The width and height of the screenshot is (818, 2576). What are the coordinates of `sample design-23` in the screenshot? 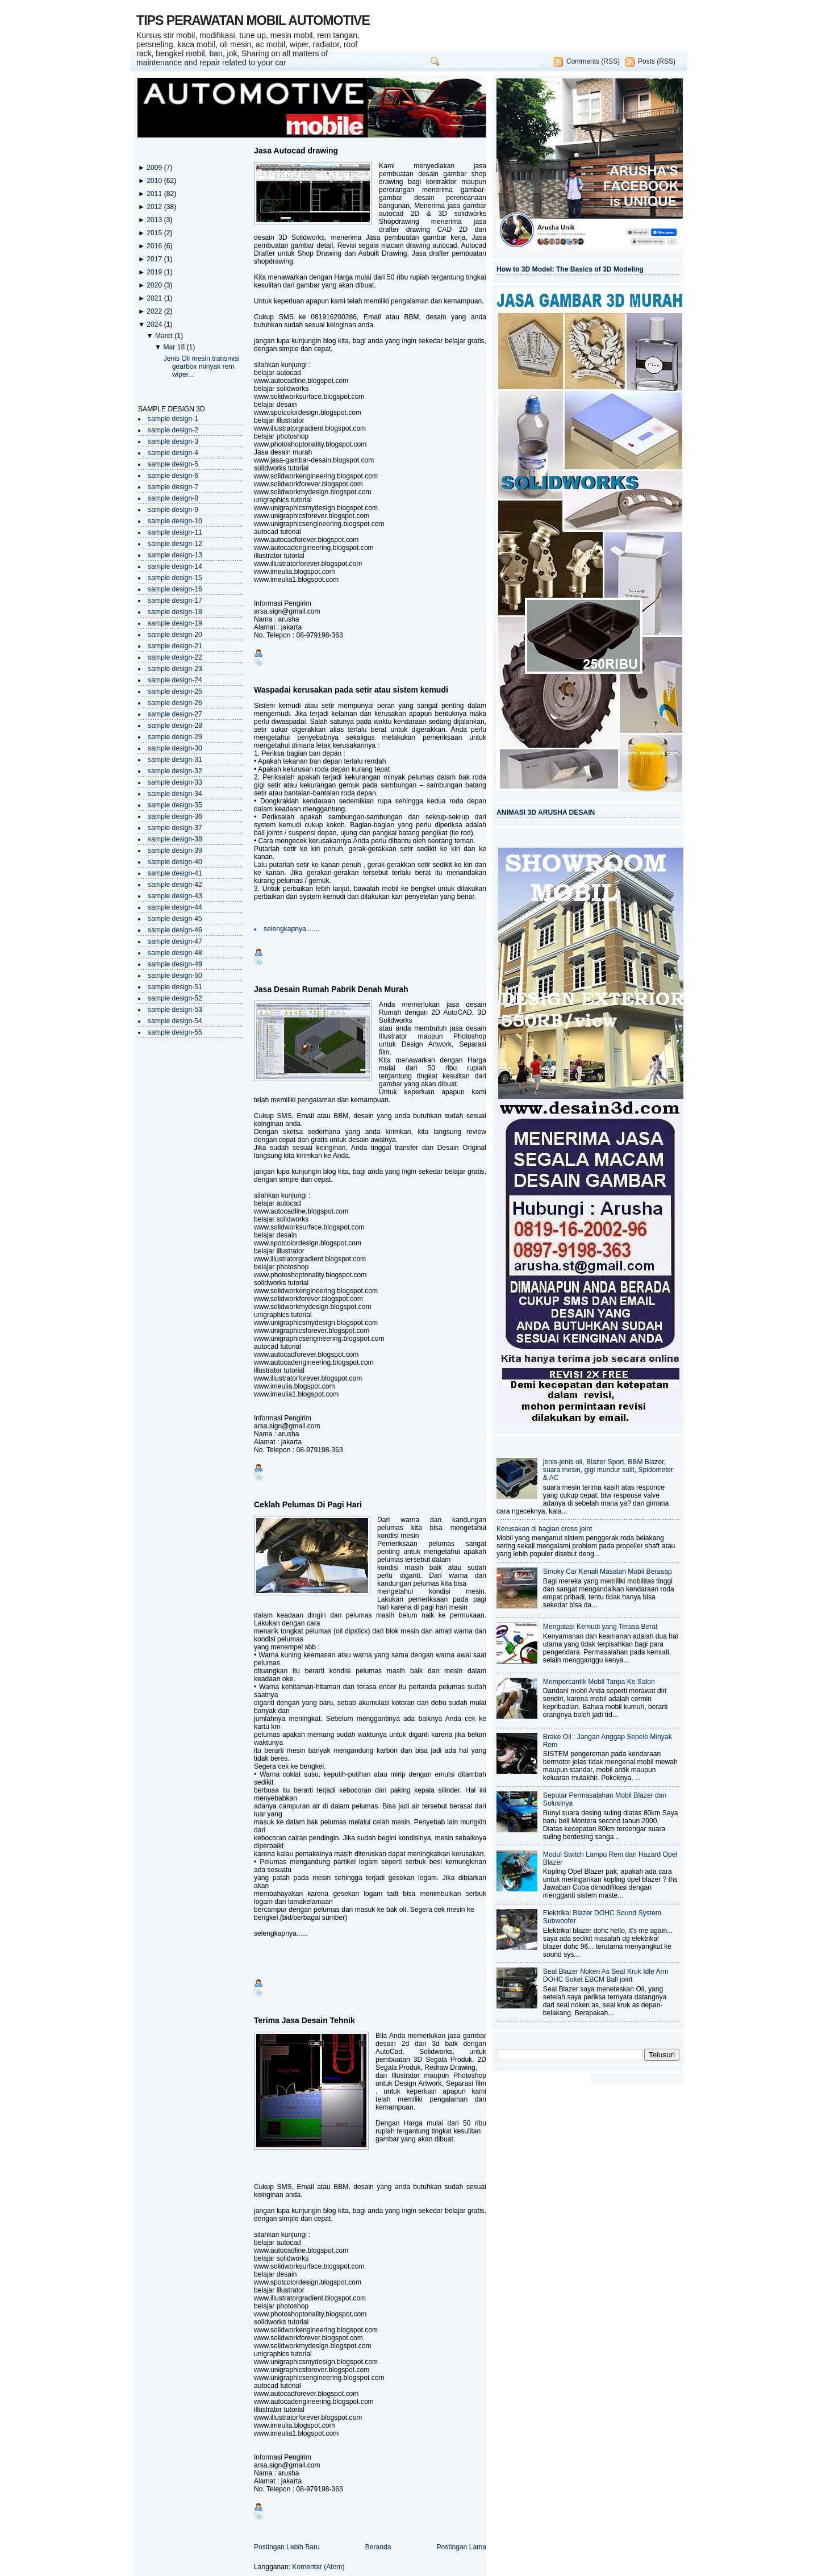 It's located at (175, 669).